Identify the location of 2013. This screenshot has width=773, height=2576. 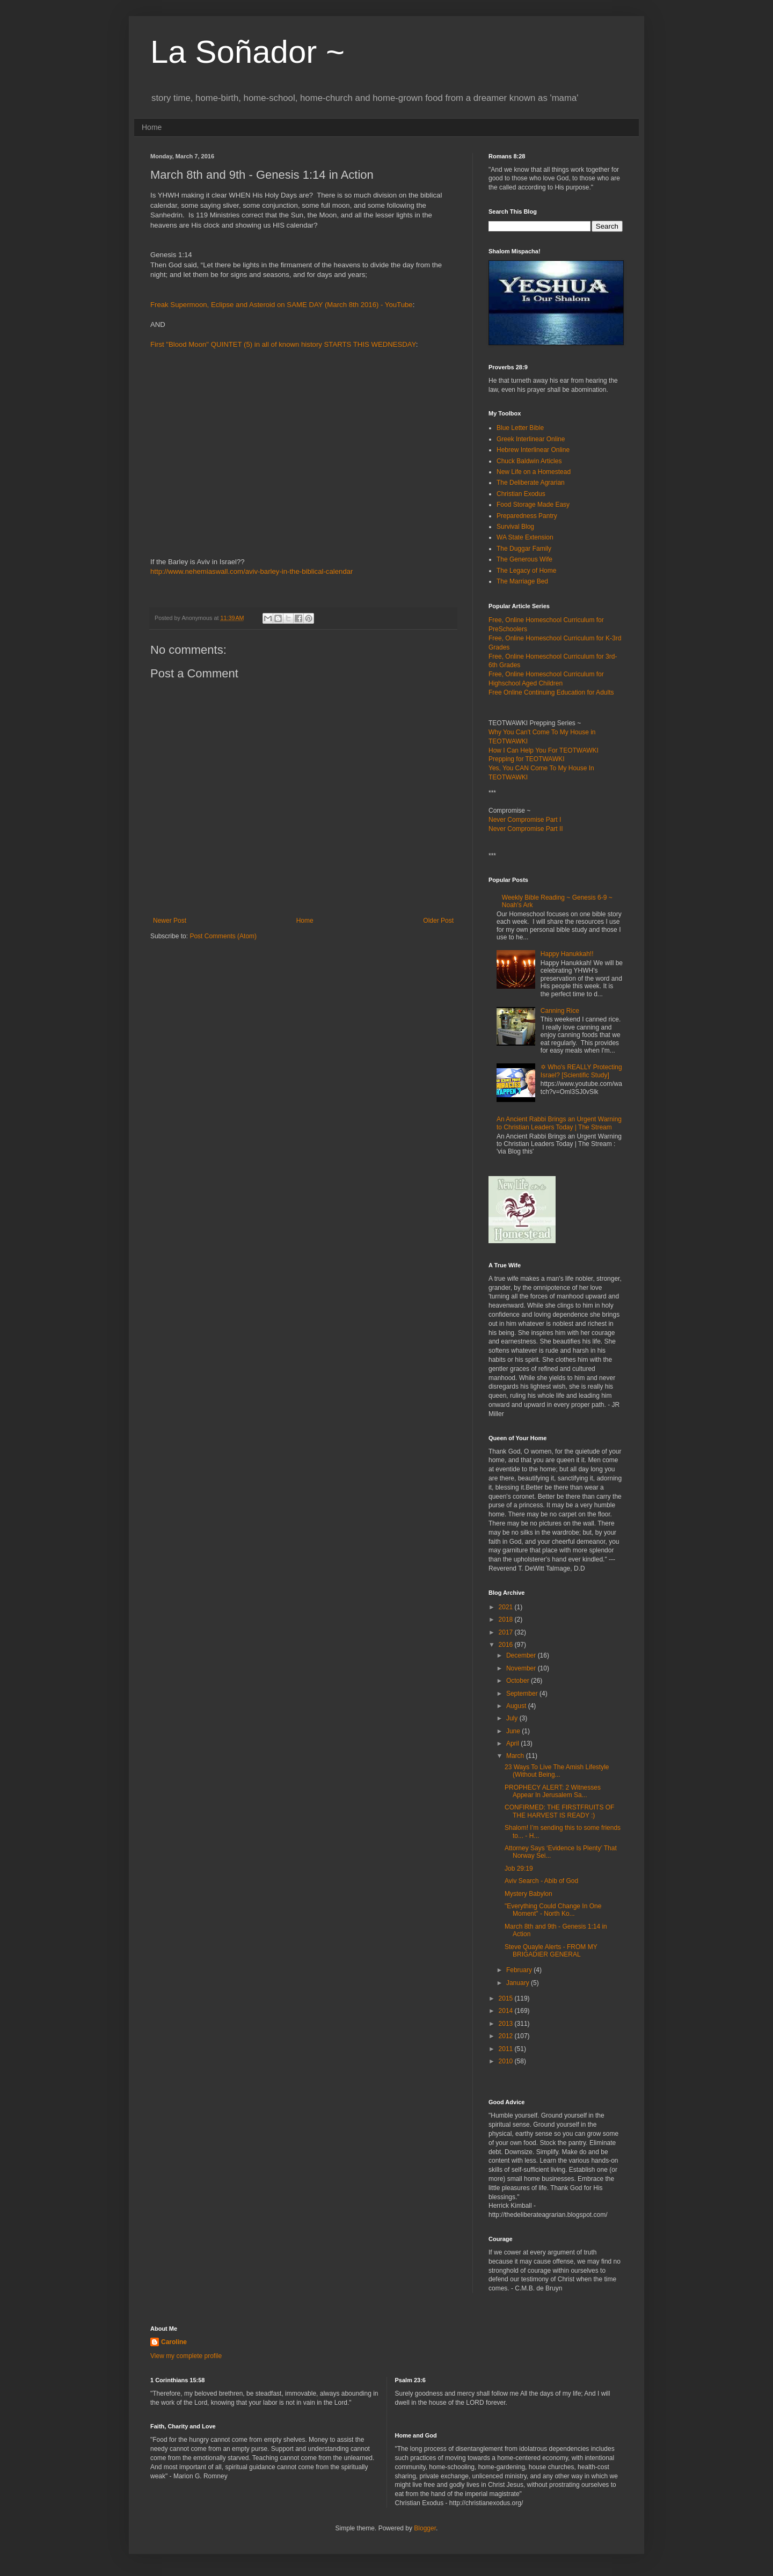
(507, 2023).